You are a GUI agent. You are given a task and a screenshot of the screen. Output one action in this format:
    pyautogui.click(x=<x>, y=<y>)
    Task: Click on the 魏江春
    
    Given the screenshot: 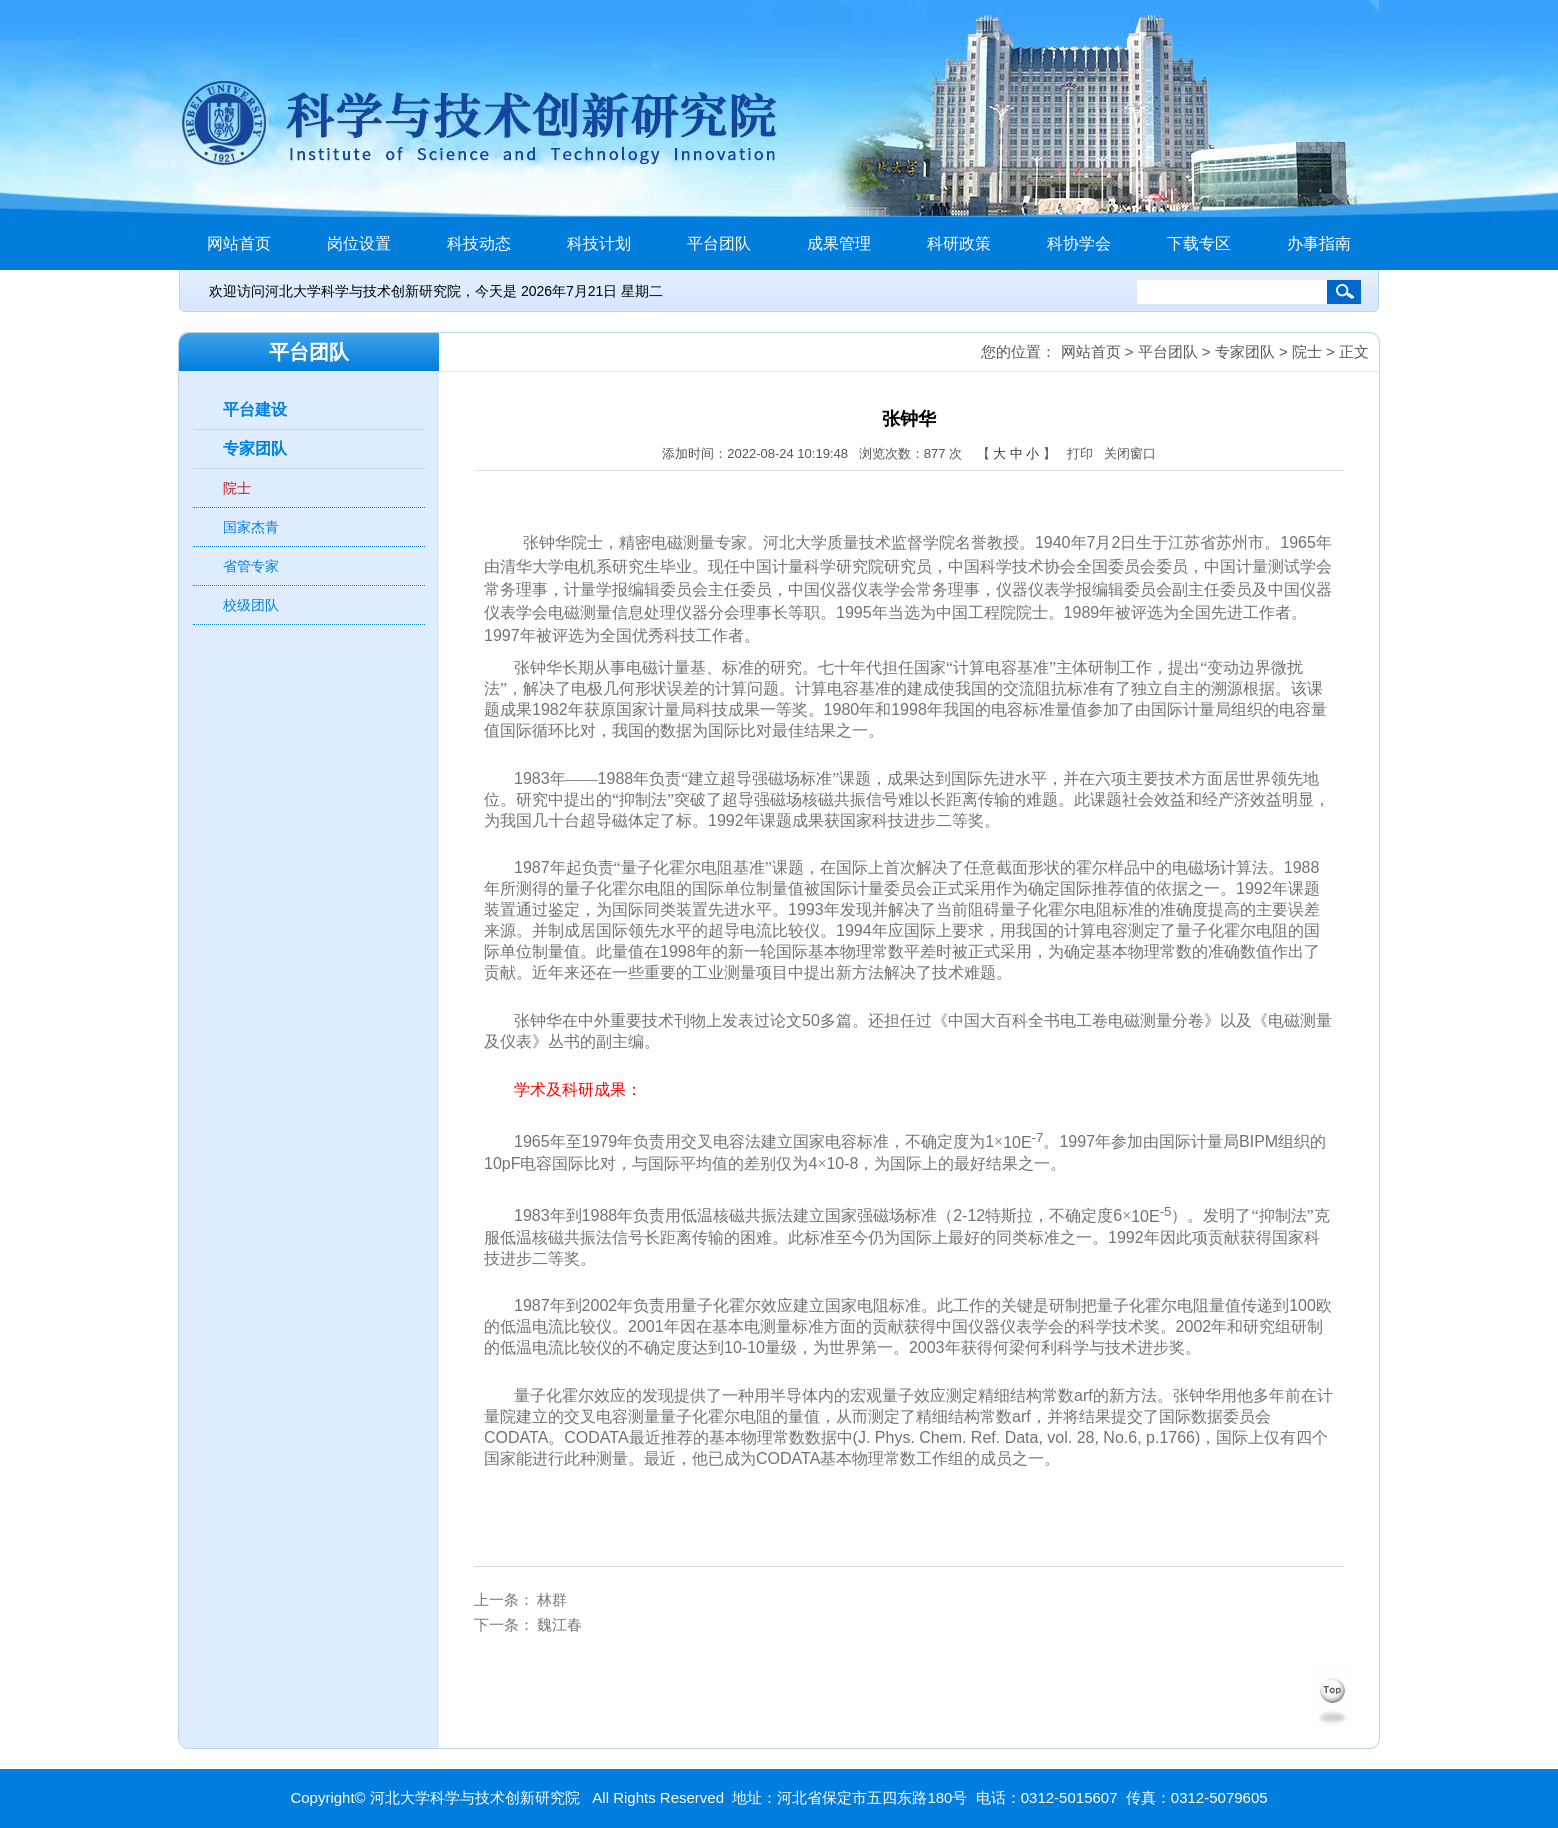 What is the action you would take?
    pyautogui.click(x=559, y=1624)
    